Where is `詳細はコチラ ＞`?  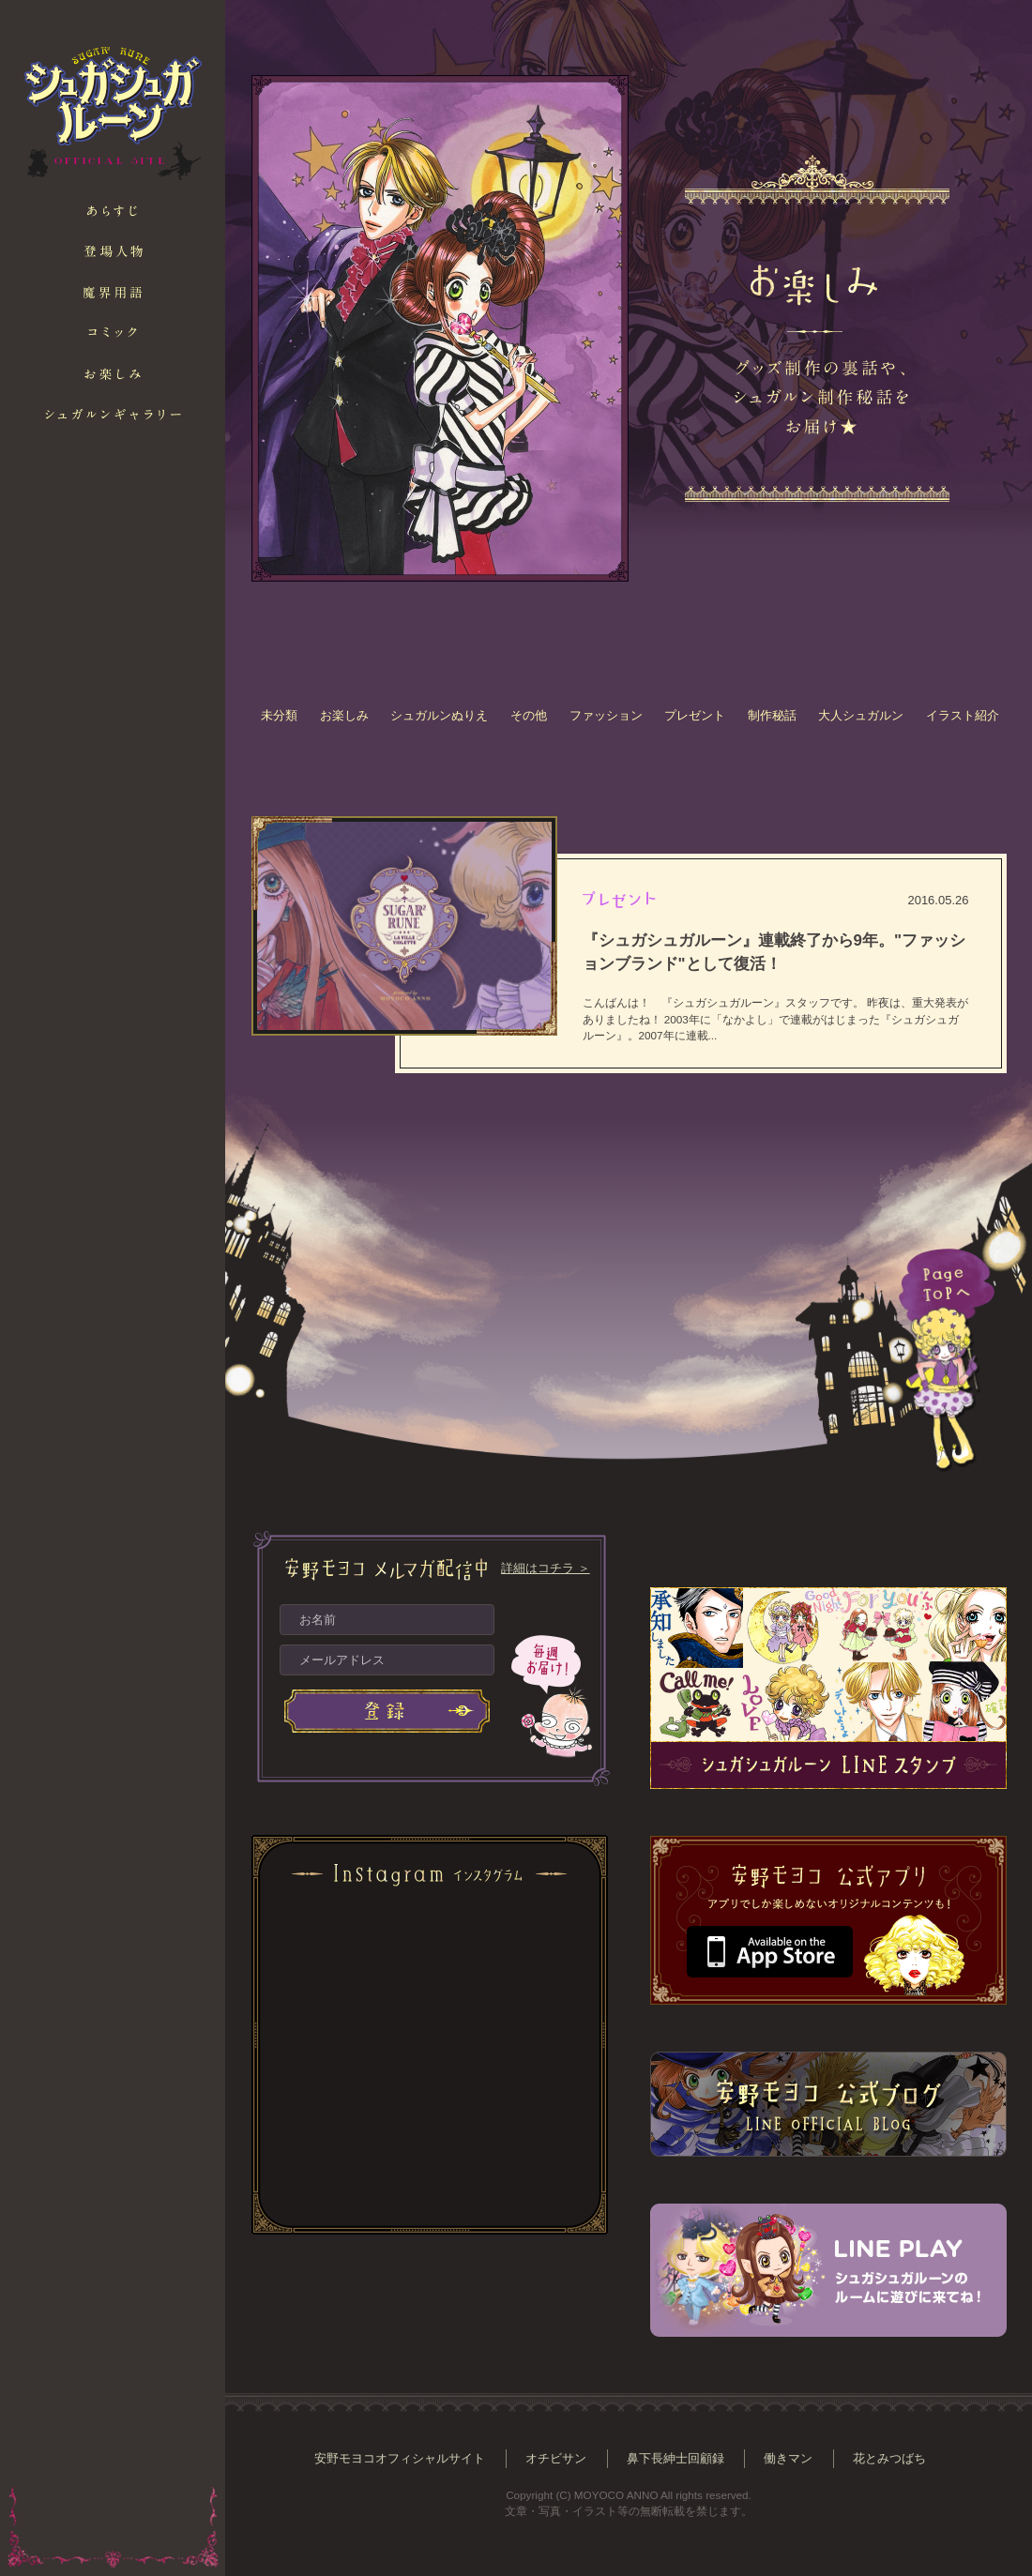 詳細はコチラ ＞ is located at coordinates (545, 1568).